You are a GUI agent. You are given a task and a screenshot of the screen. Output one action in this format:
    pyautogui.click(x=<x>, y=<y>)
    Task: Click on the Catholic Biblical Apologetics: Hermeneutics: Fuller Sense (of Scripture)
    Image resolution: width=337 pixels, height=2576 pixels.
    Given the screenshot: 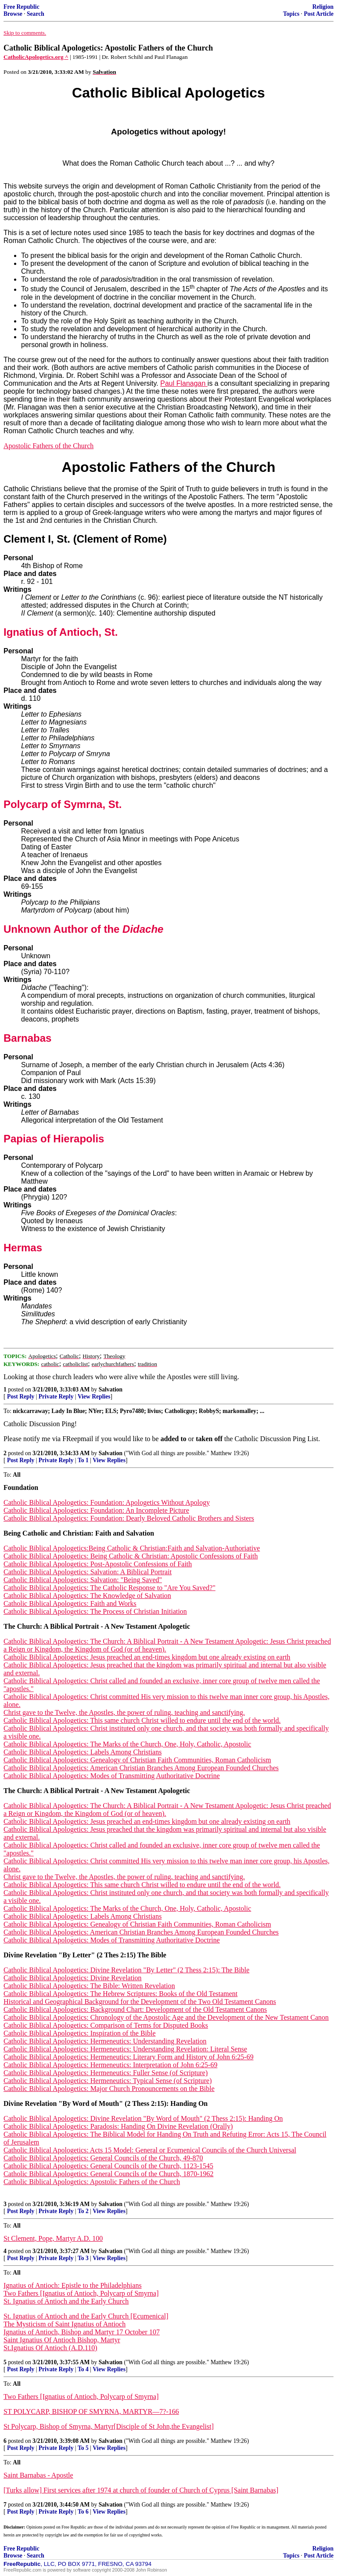 What is the action you would take?
    pyautogui.click(x=106, y=2072)
    